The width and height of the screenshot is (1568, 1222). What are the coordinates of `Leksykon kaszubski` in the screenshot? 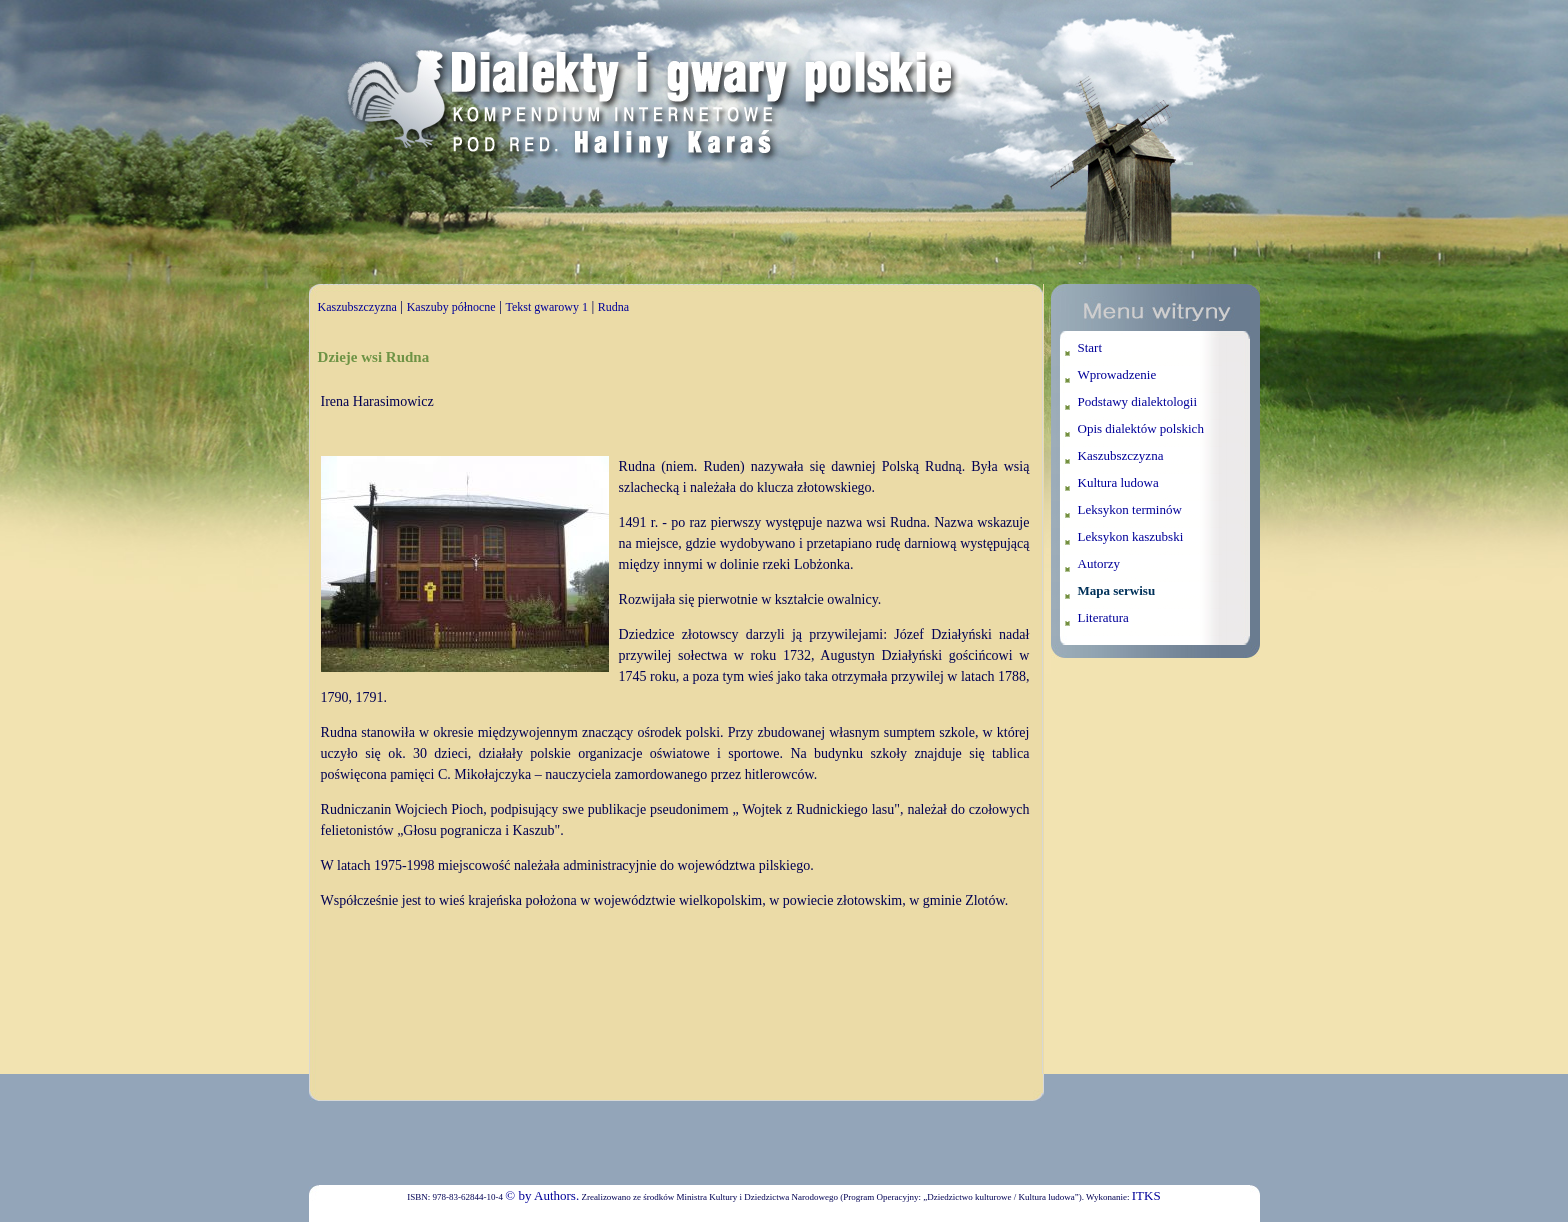 It's located at (1131, 536).